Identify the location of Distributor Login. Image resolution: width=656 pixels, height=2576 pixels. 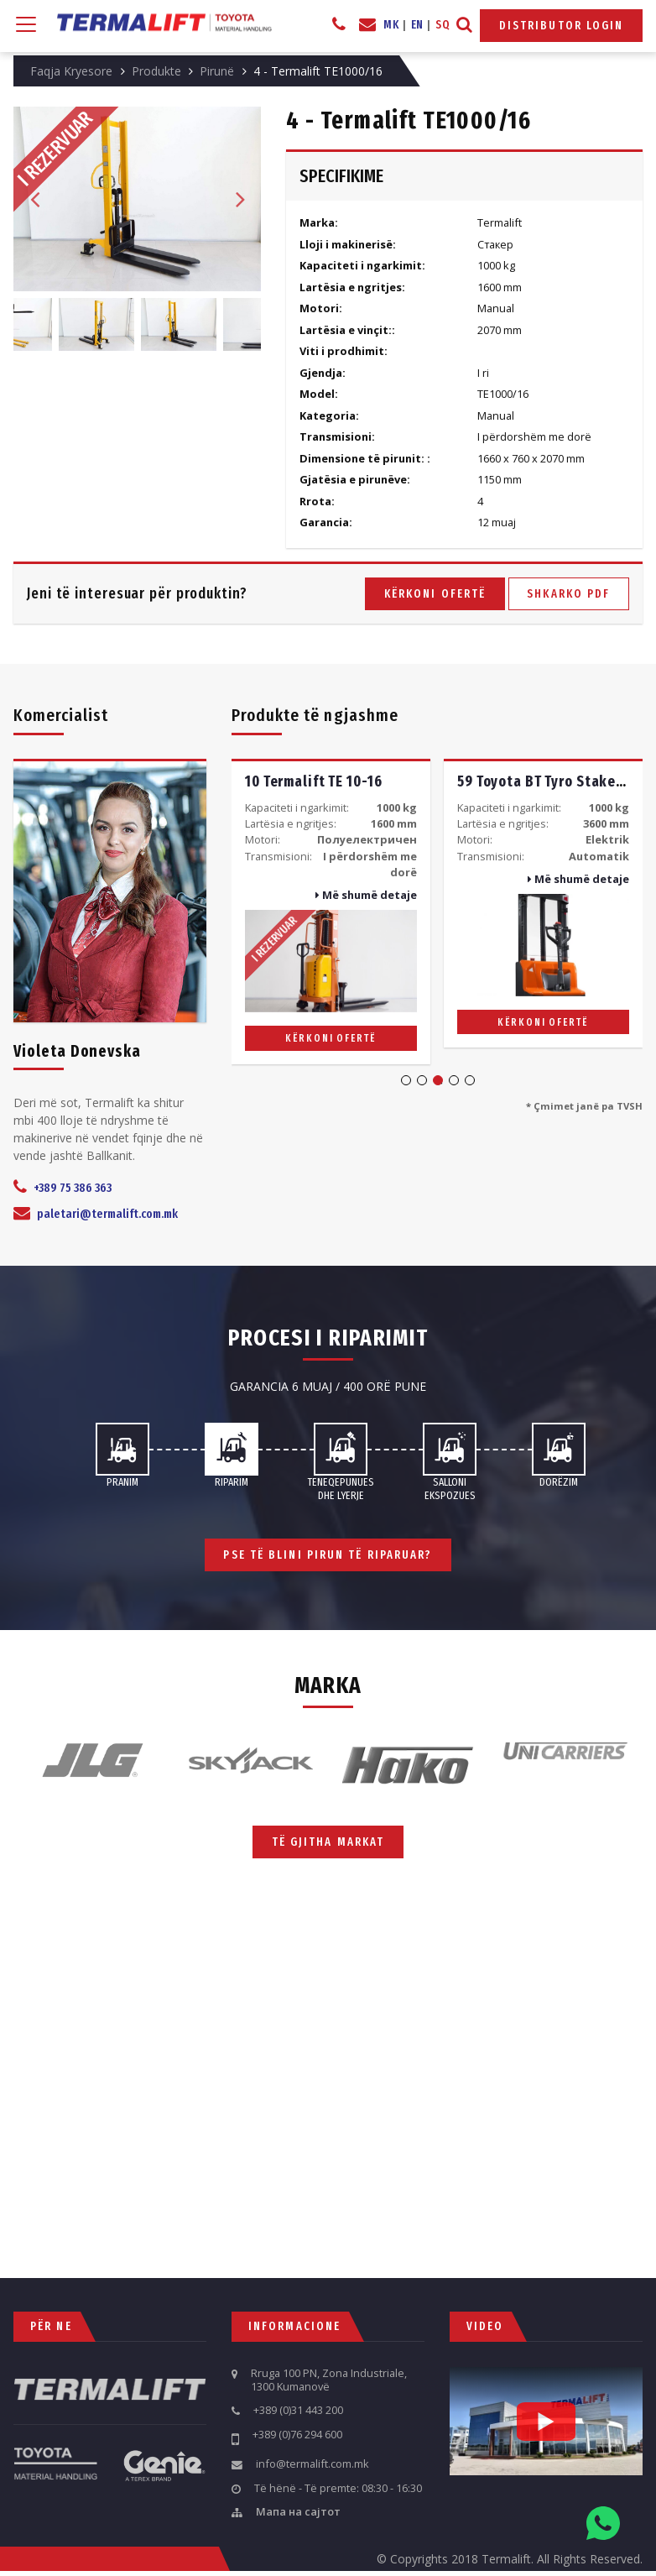
(561, 25).